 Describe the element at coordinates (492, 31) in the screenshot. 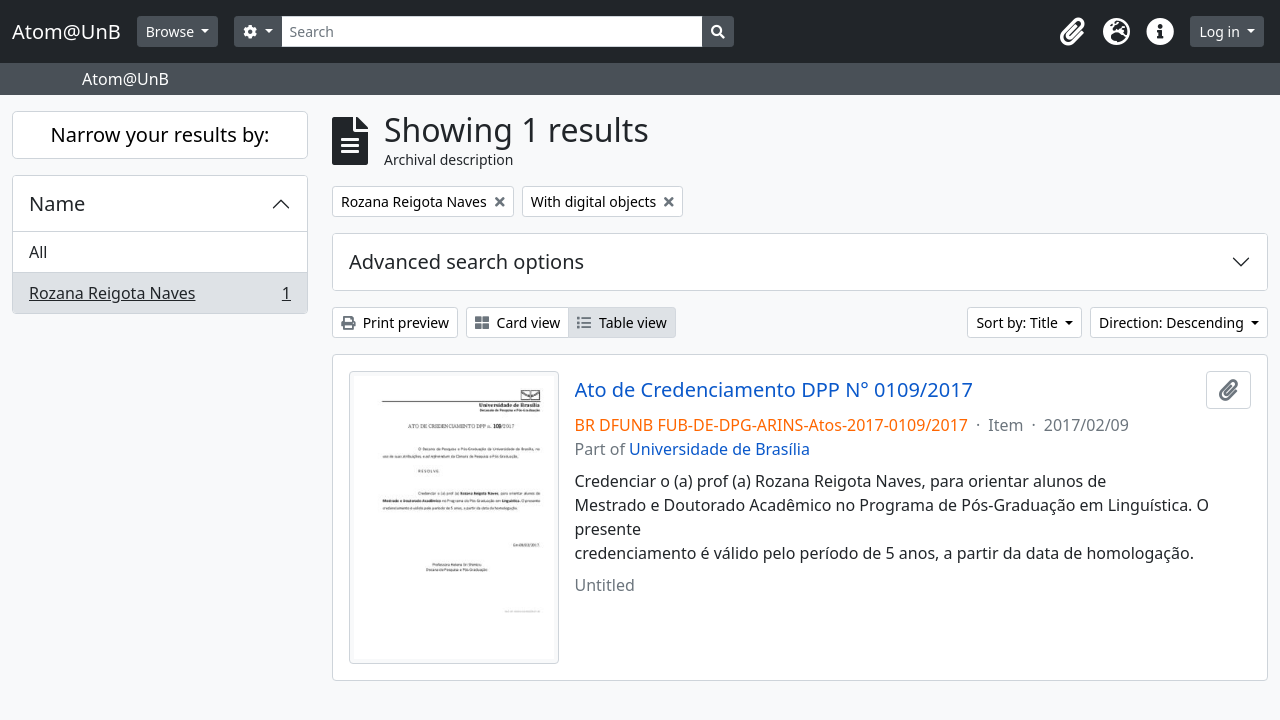

I see `[Search]` at that location.